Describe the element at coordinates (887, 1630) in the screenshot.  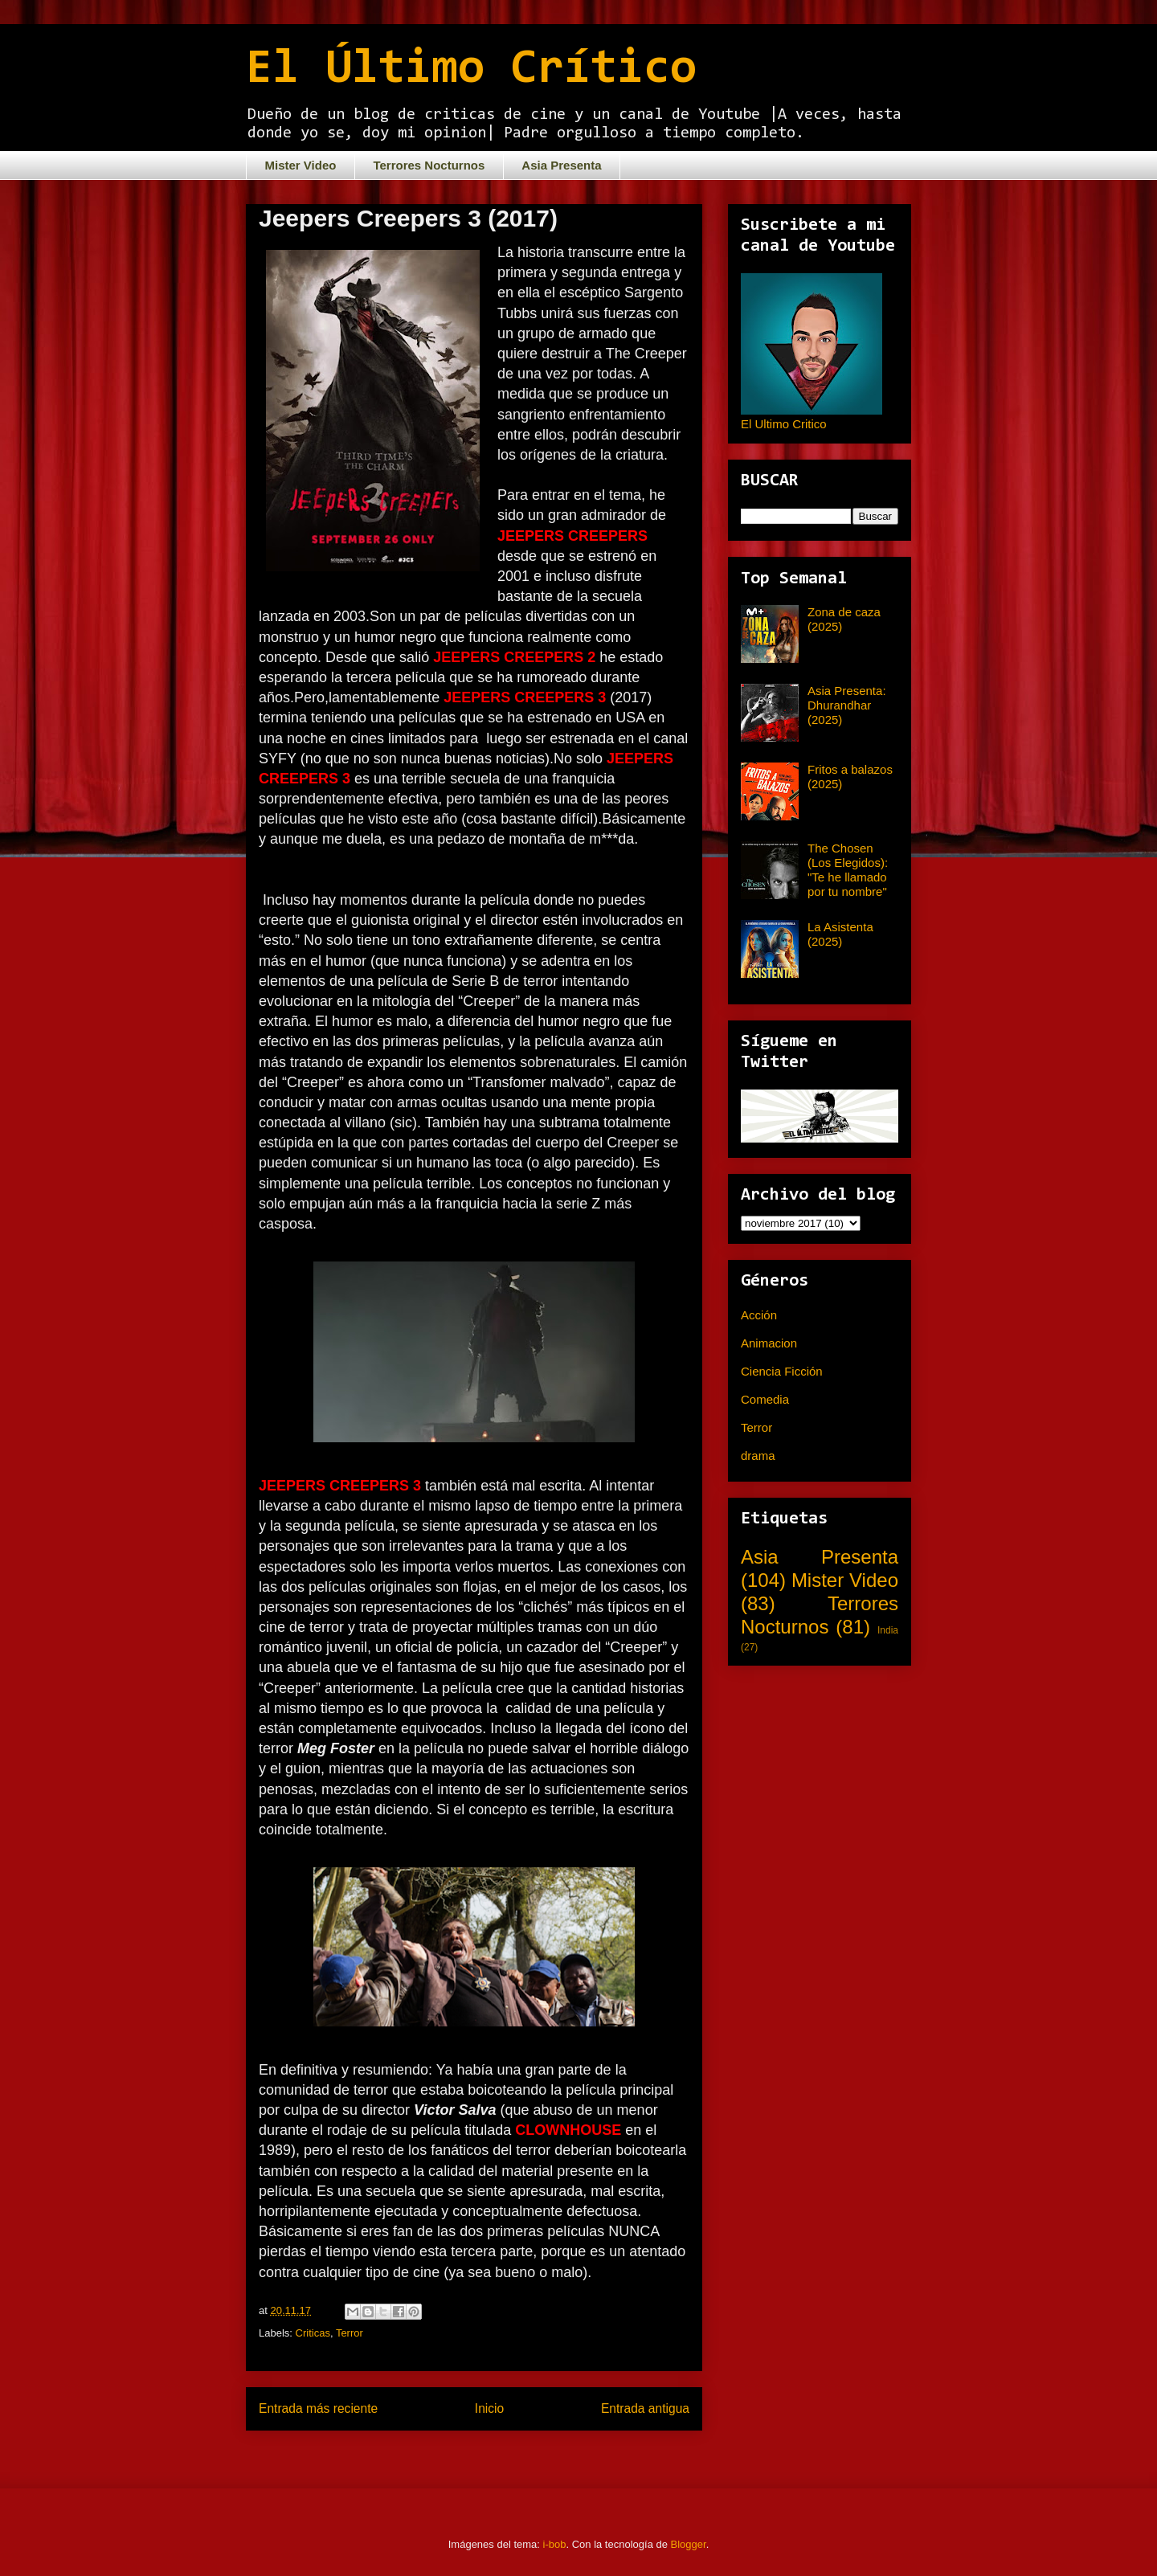
I see `India` at that location.